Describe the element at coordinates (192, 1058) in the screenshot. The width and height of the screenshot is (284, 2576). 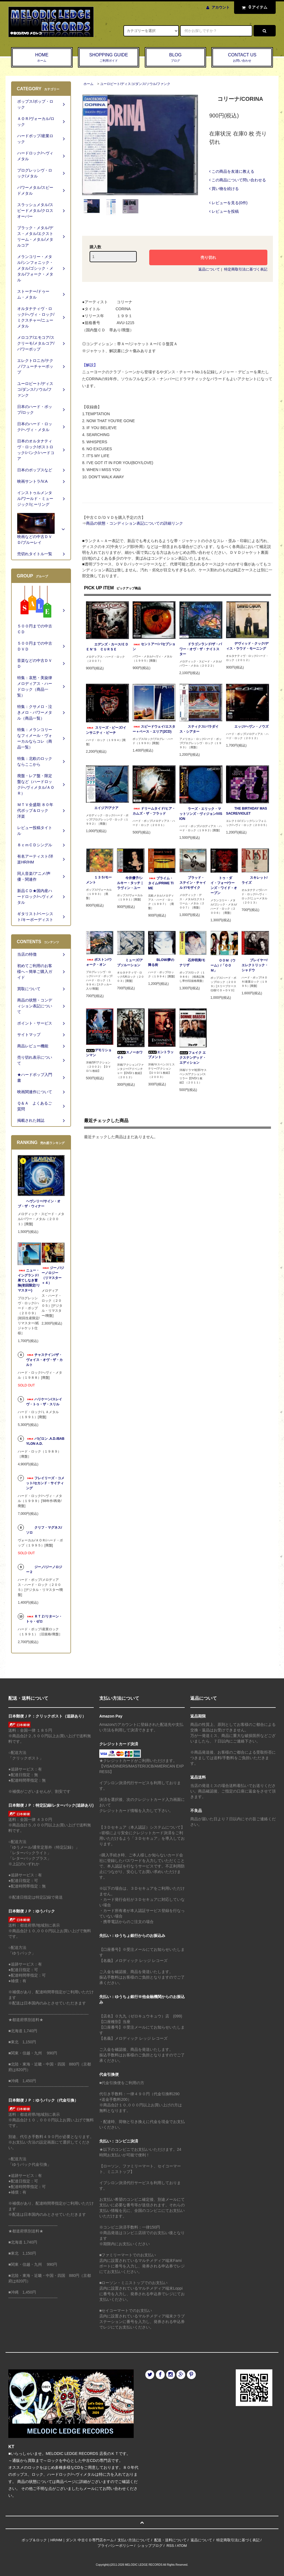
I see `フェイク エクステンデッド・エディション` at that location.